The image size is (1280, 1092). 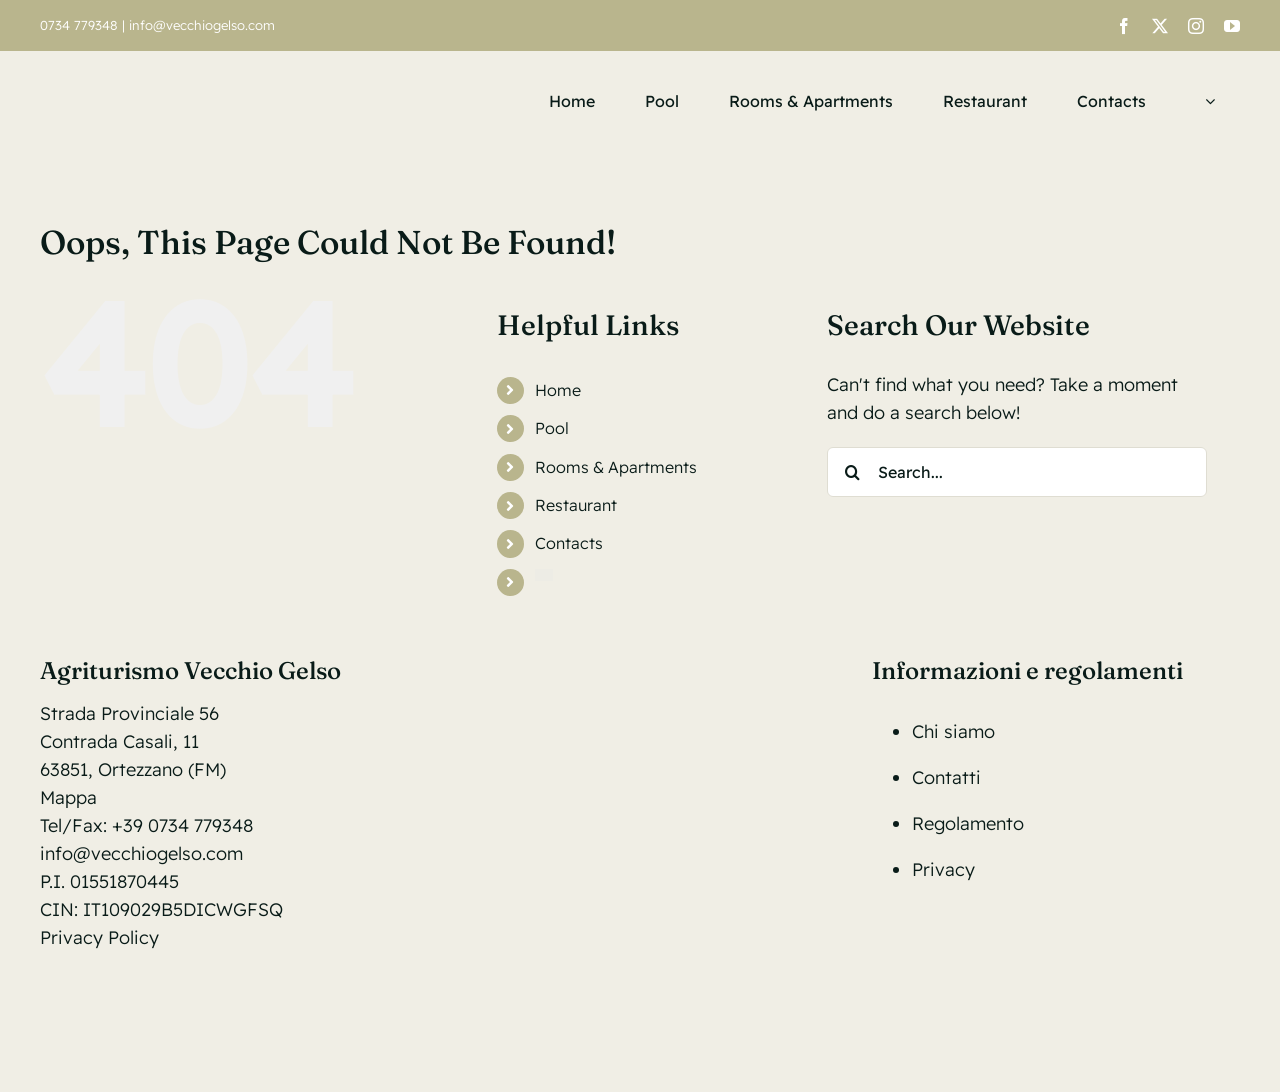 I want to click on [facebook], so click(x=1124, y=26).